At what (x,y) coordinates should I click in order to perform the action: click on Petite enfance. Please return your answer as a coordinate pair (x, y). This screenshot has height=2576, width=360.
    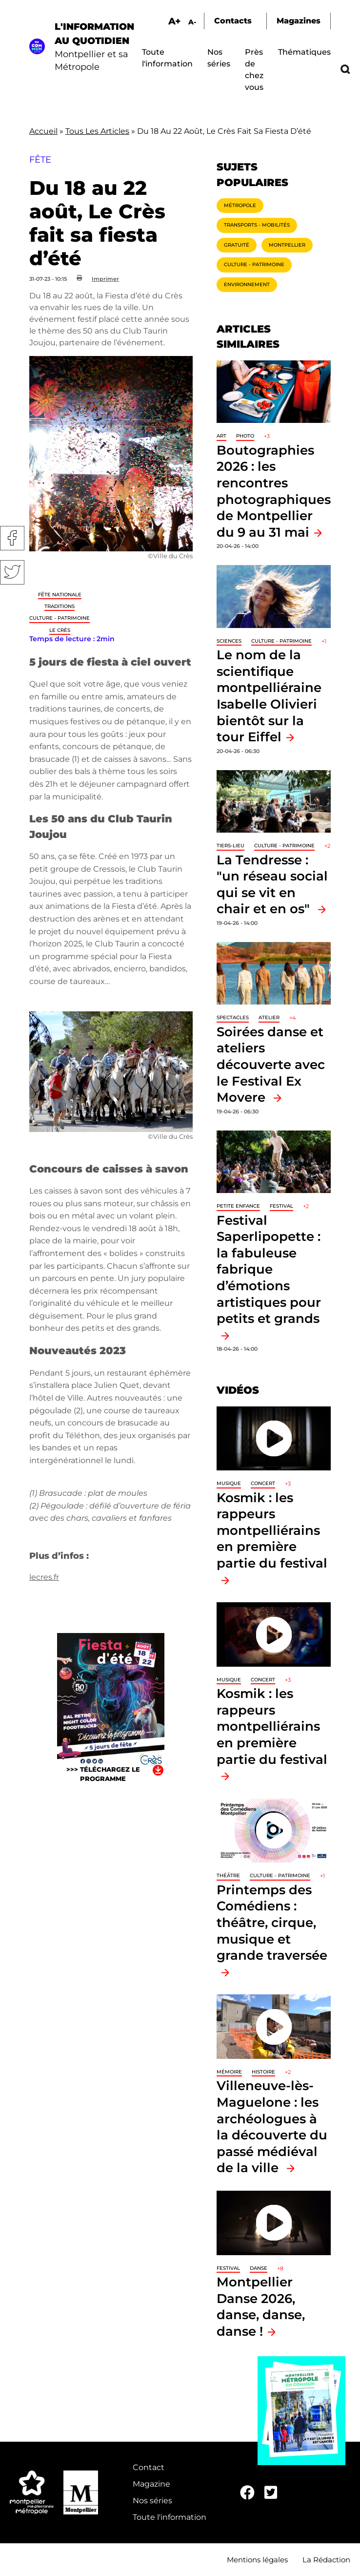
    Looking at the image, I should click on (238, 1206).